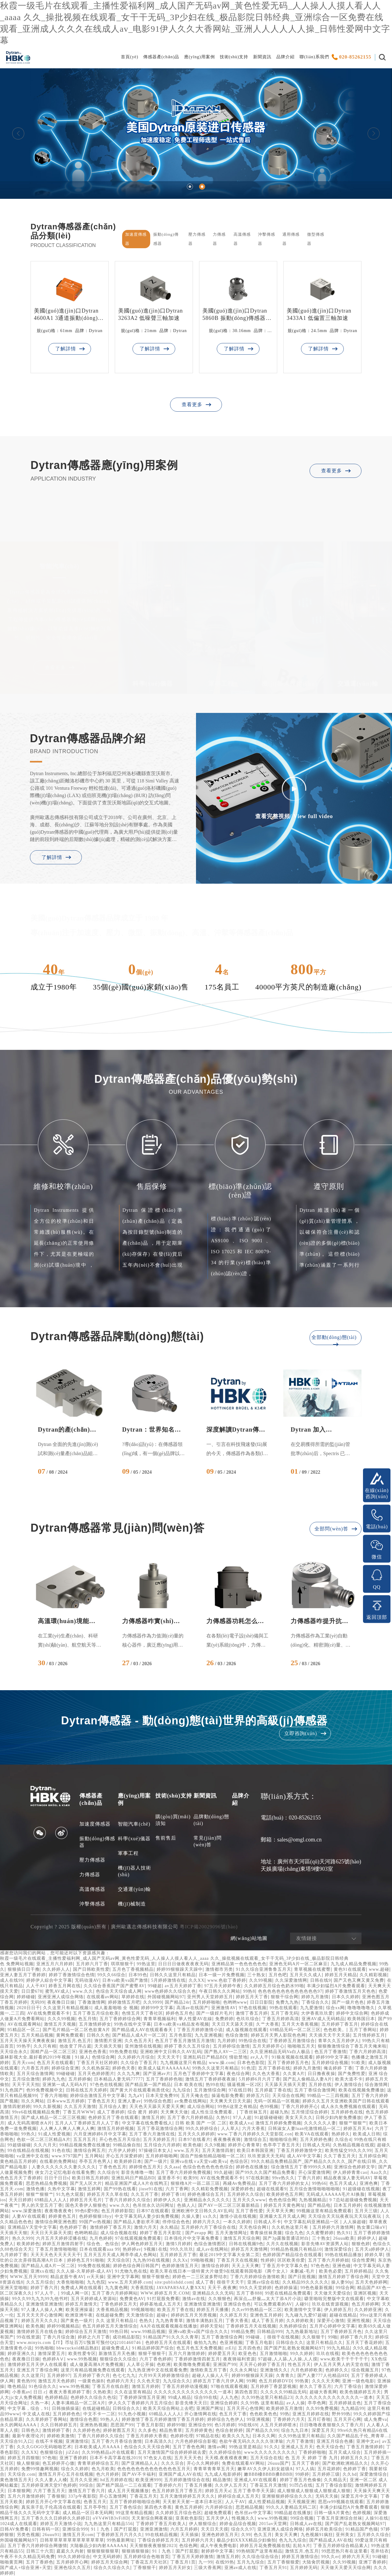 This screenshot has width=392, height=2576. What do you see at coordinates (313, 2337) in the screenshot?
I see `久久狠狠干` at bounding box center [313, 2337].